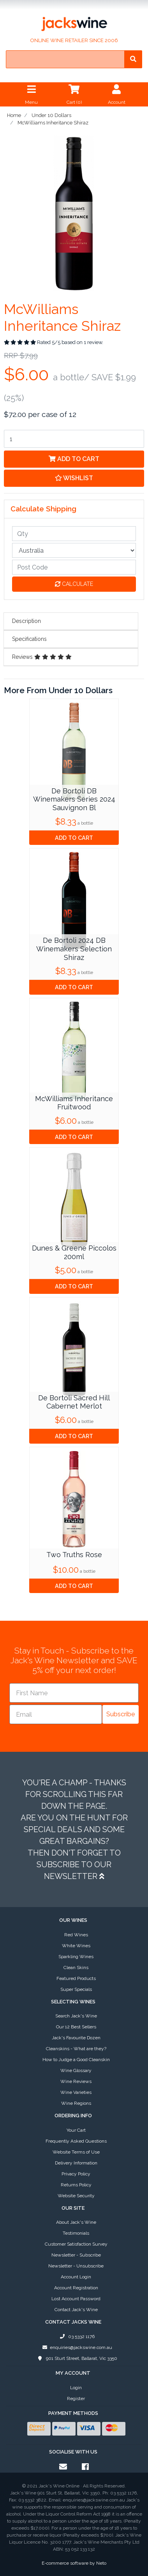 This screenshot has width=148, height=2576. What do you see at coordinates (74, 799) in the screenshot?
I see `De Bortoli DB Winemakers Series 2024 Sauvignon Bl` at bounding box center [74, 799].